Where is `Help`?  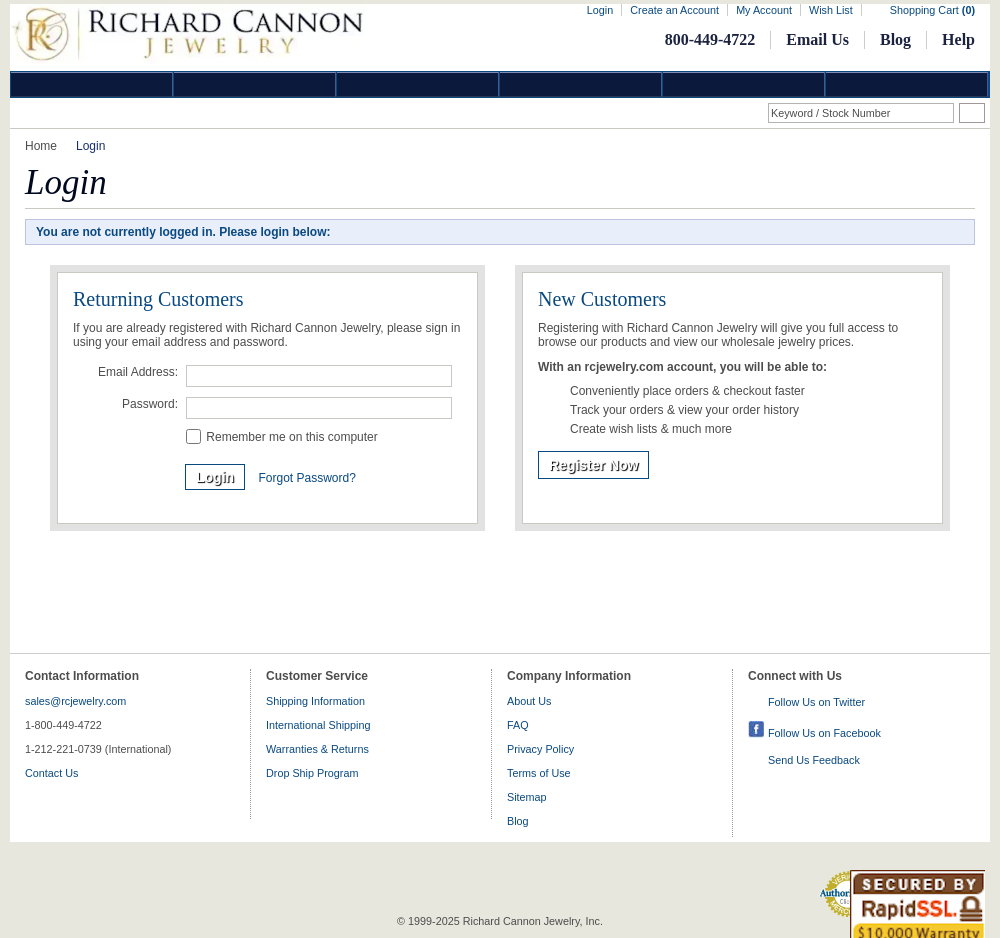 Help is located at coordinates (958, 39).